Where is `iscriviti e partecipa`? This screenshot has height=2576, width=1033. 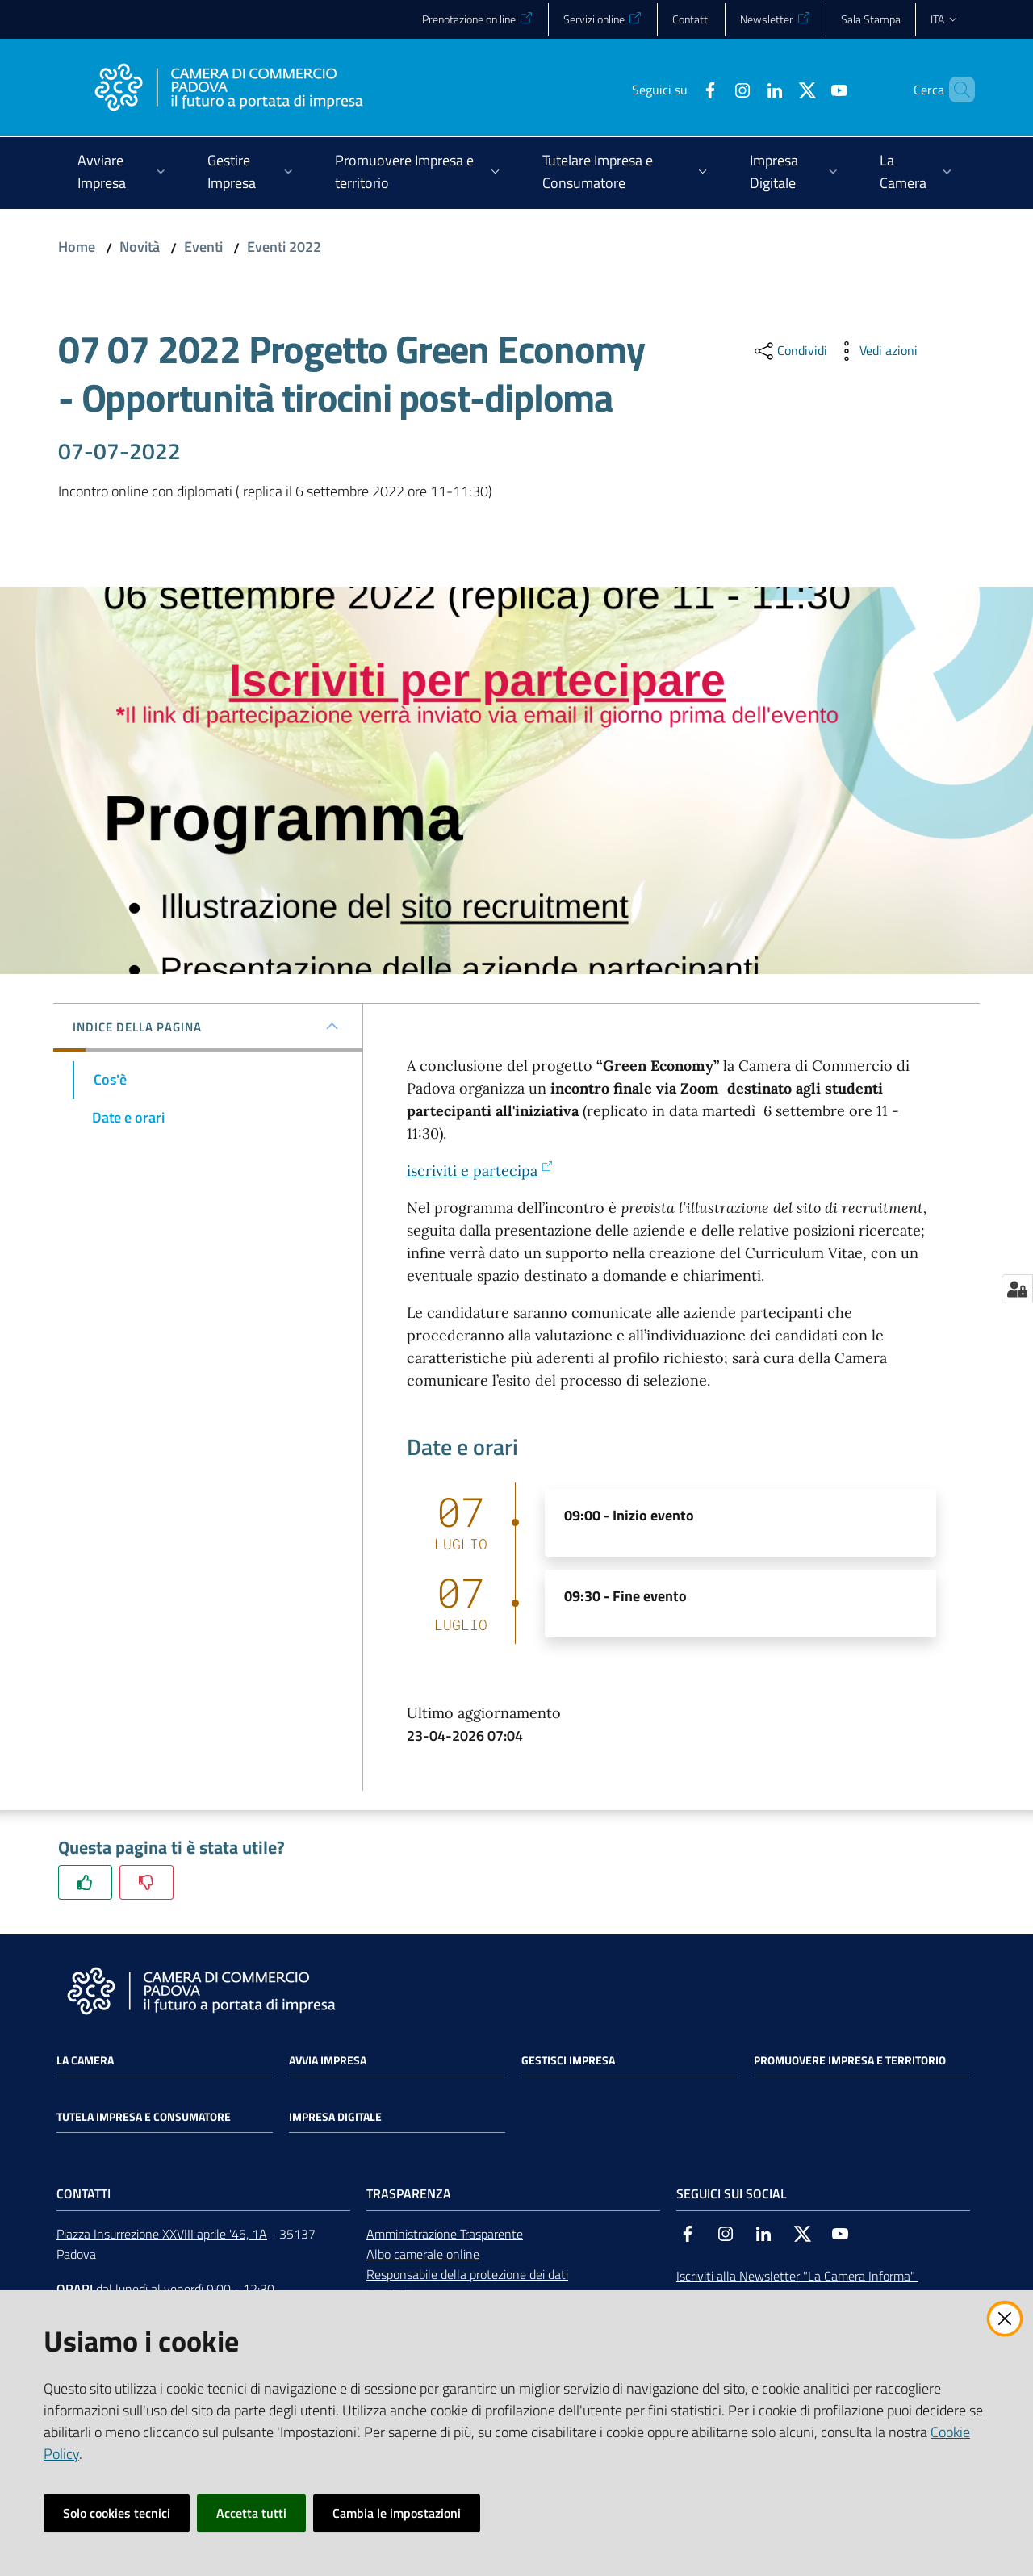
iscriviti e partecipa is located at coordinates (480, 1170).